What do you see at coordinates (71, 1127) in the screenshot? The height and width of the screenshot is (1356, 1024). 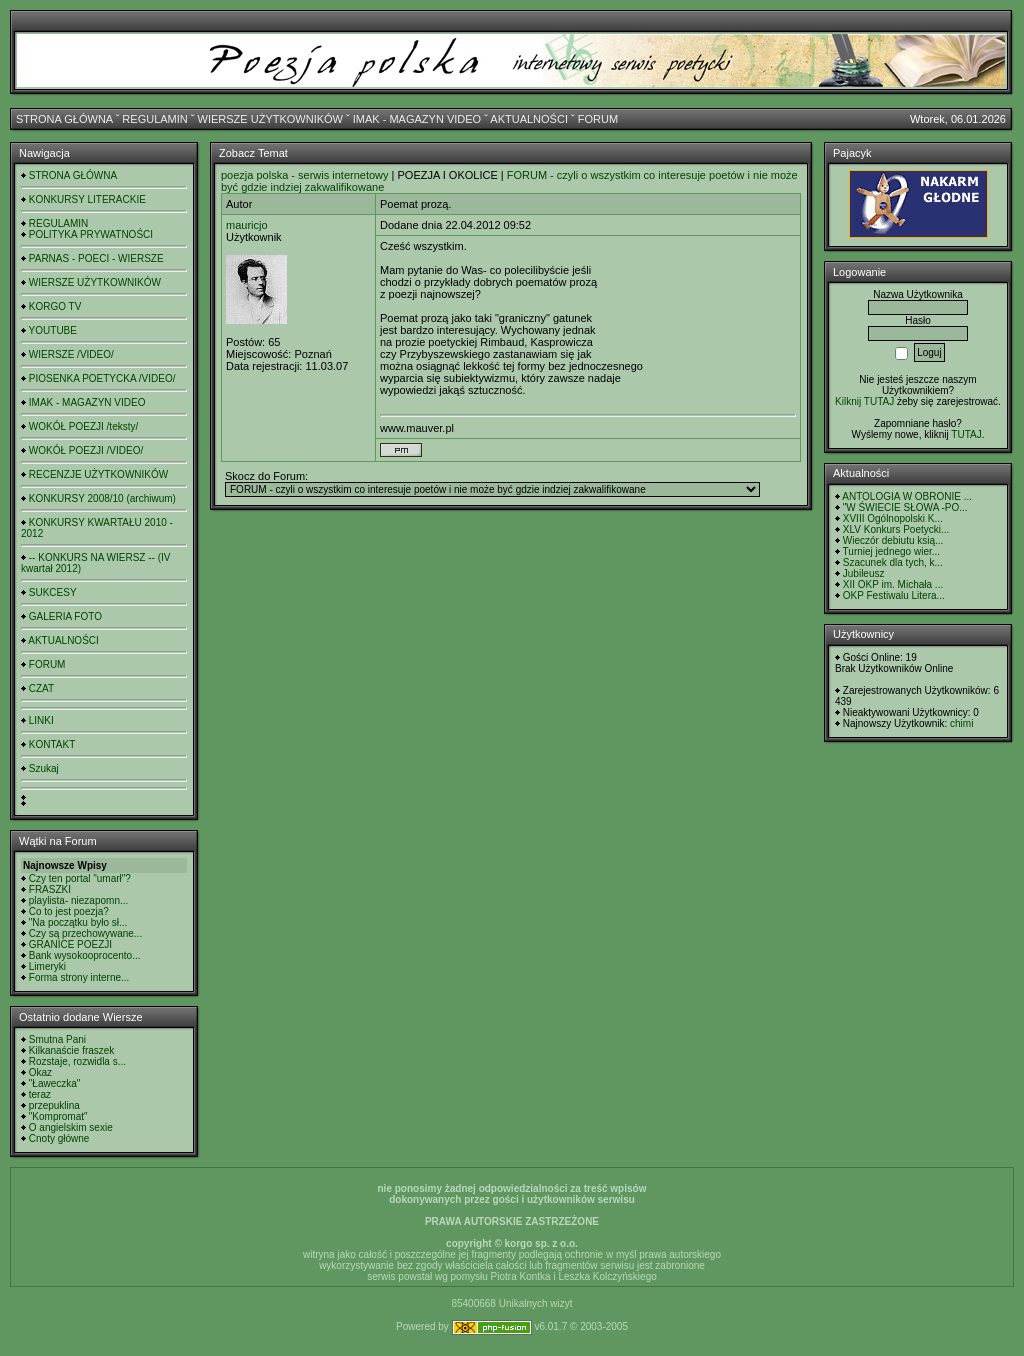 I see `O angielskim sexie` at bounding box center [71, 1127].